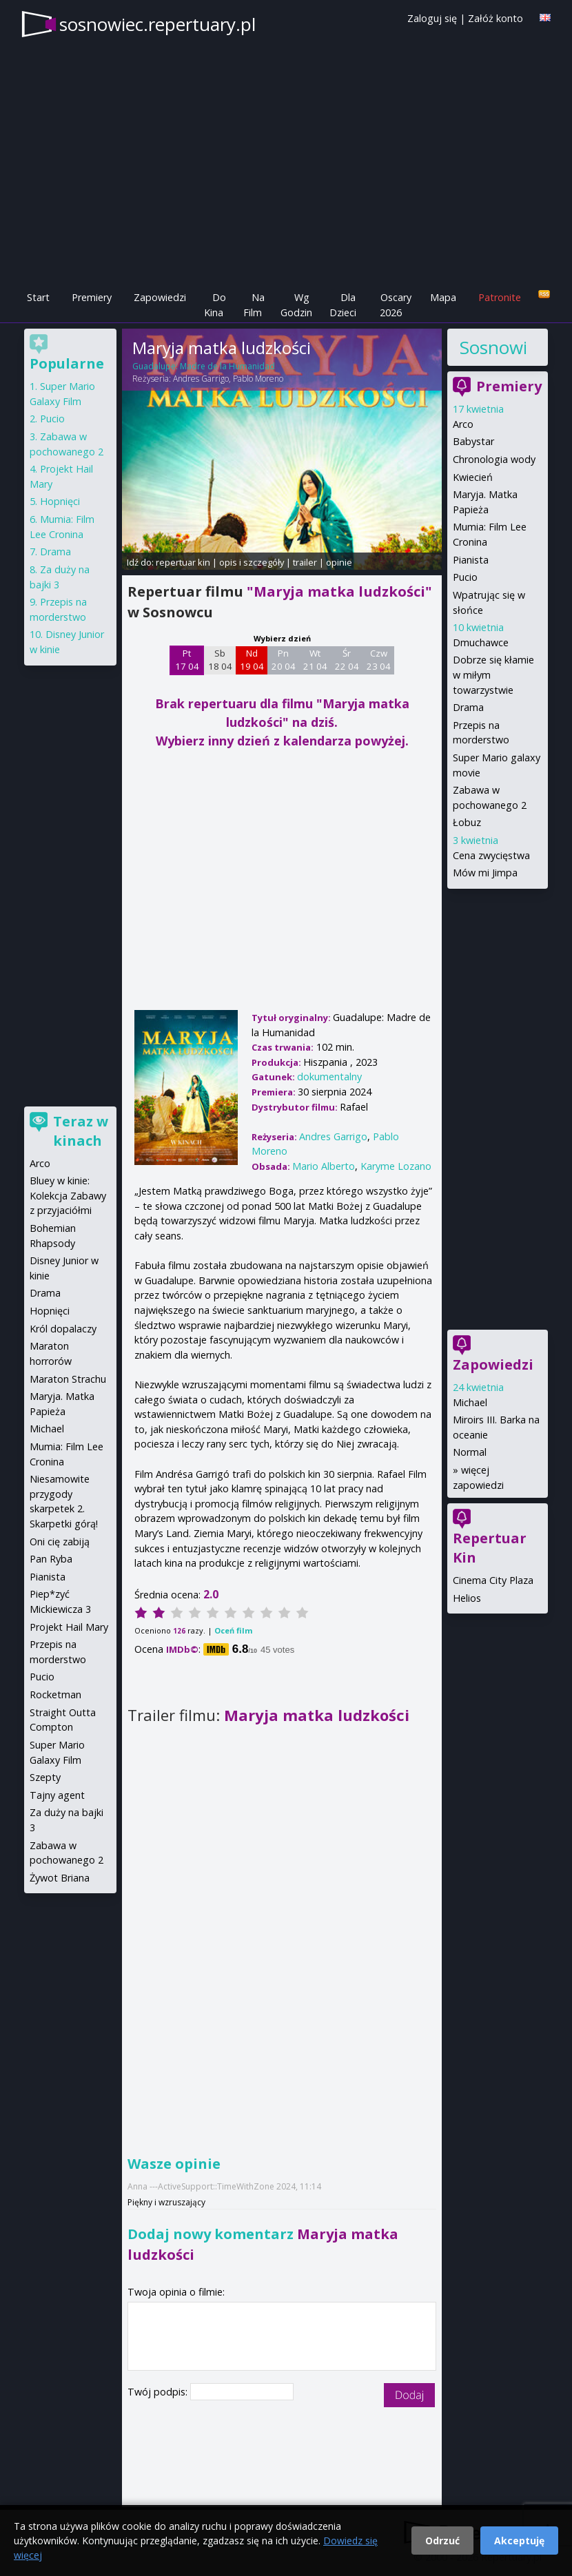  What do you see at coordinates (470, 1402) in the screenshot?
I see `Michael` at bounding box center [470, 1402].